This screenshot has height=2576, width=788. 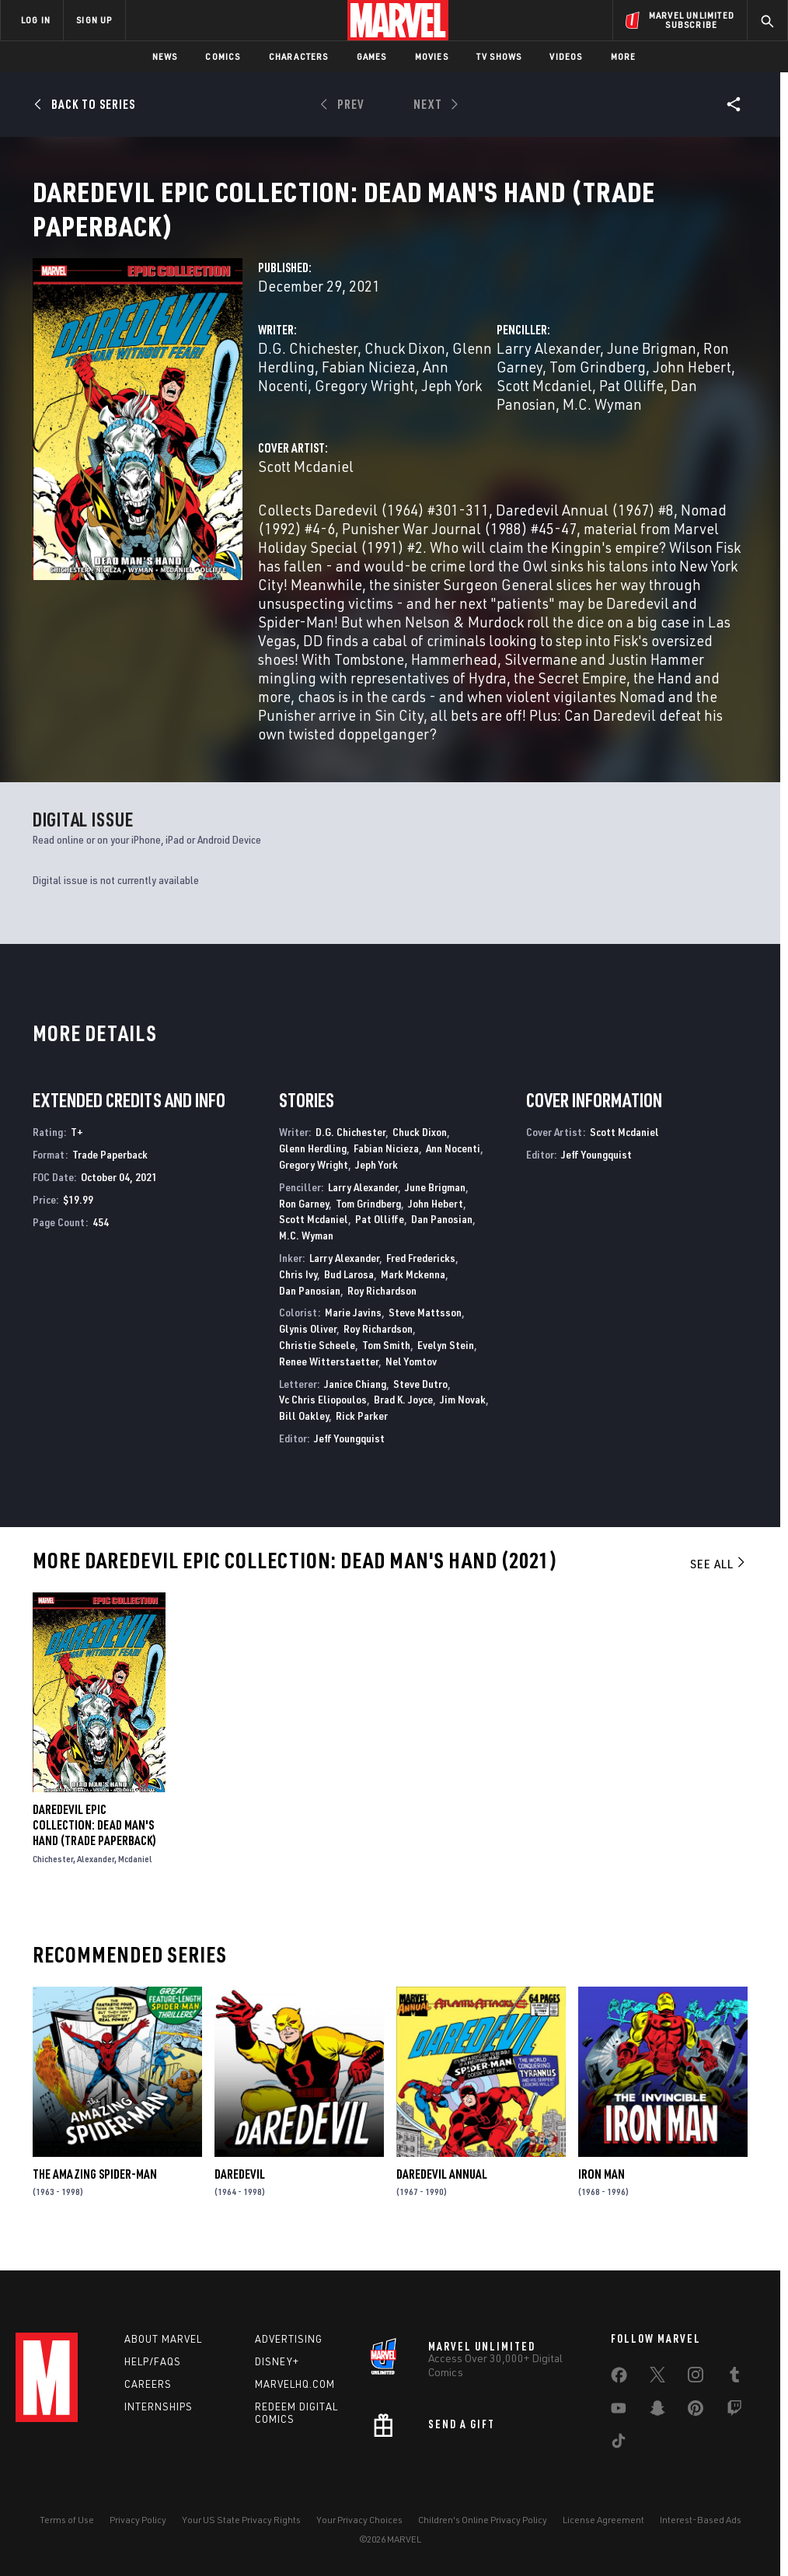 I want to click on Daredevil, so click(x=239, y=2192).